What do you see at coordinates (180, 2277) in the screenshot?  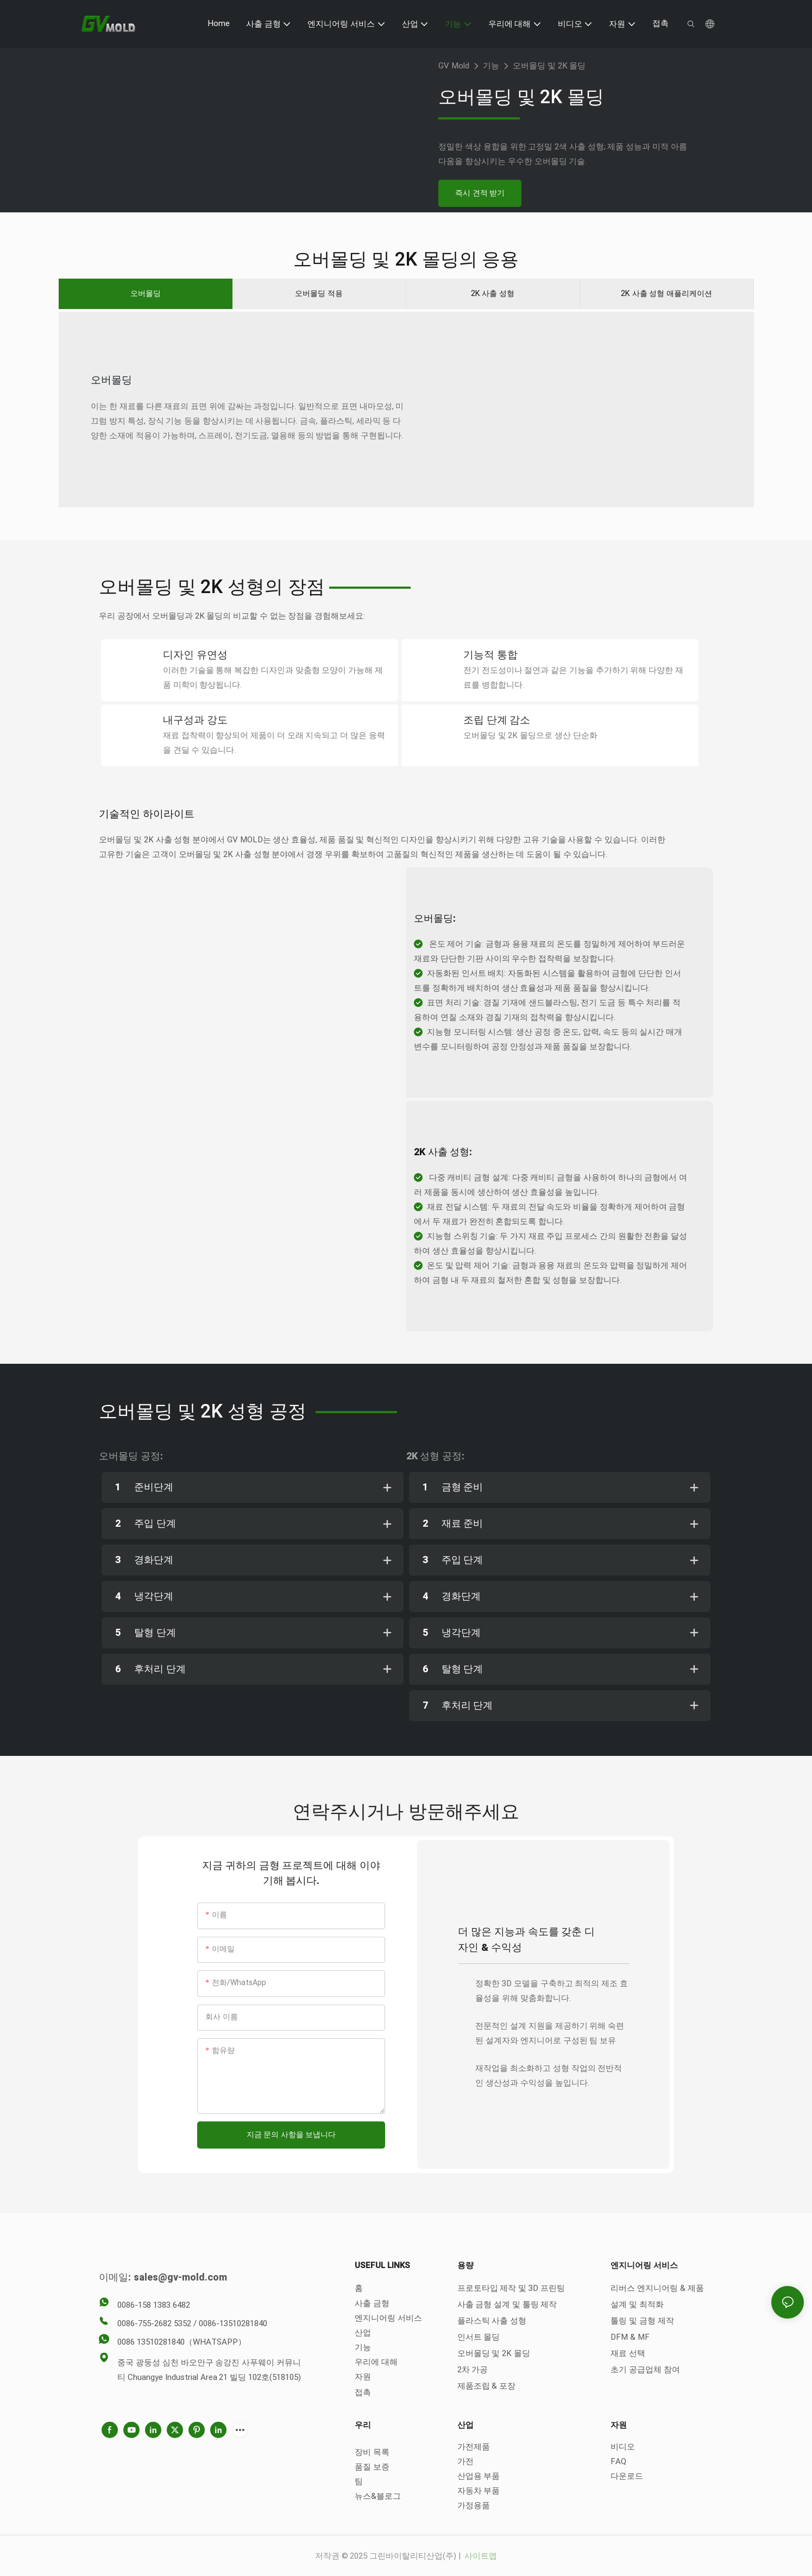 I see `sales@gv-mold.com` at bounding box center [180, 2277].